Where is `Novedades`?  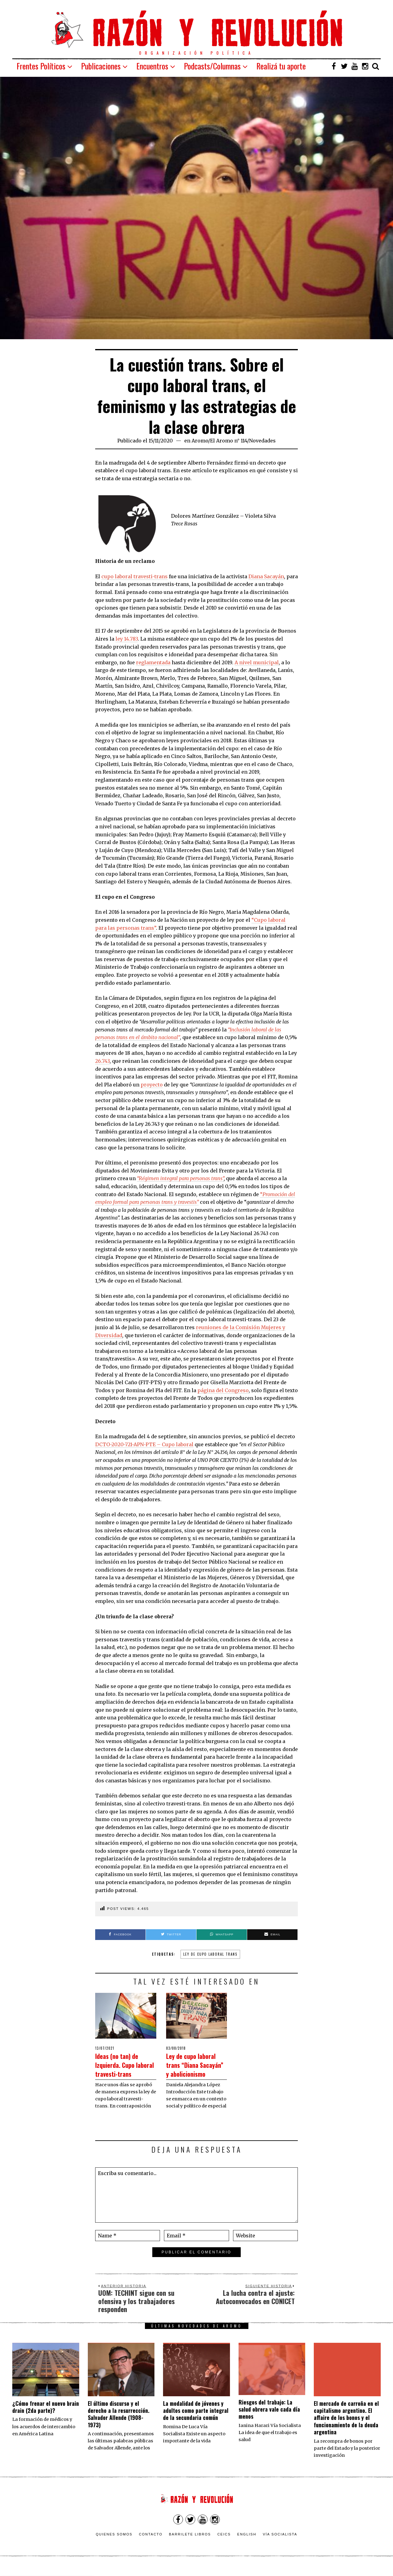 Novedades is located at coordinates (262, 441).